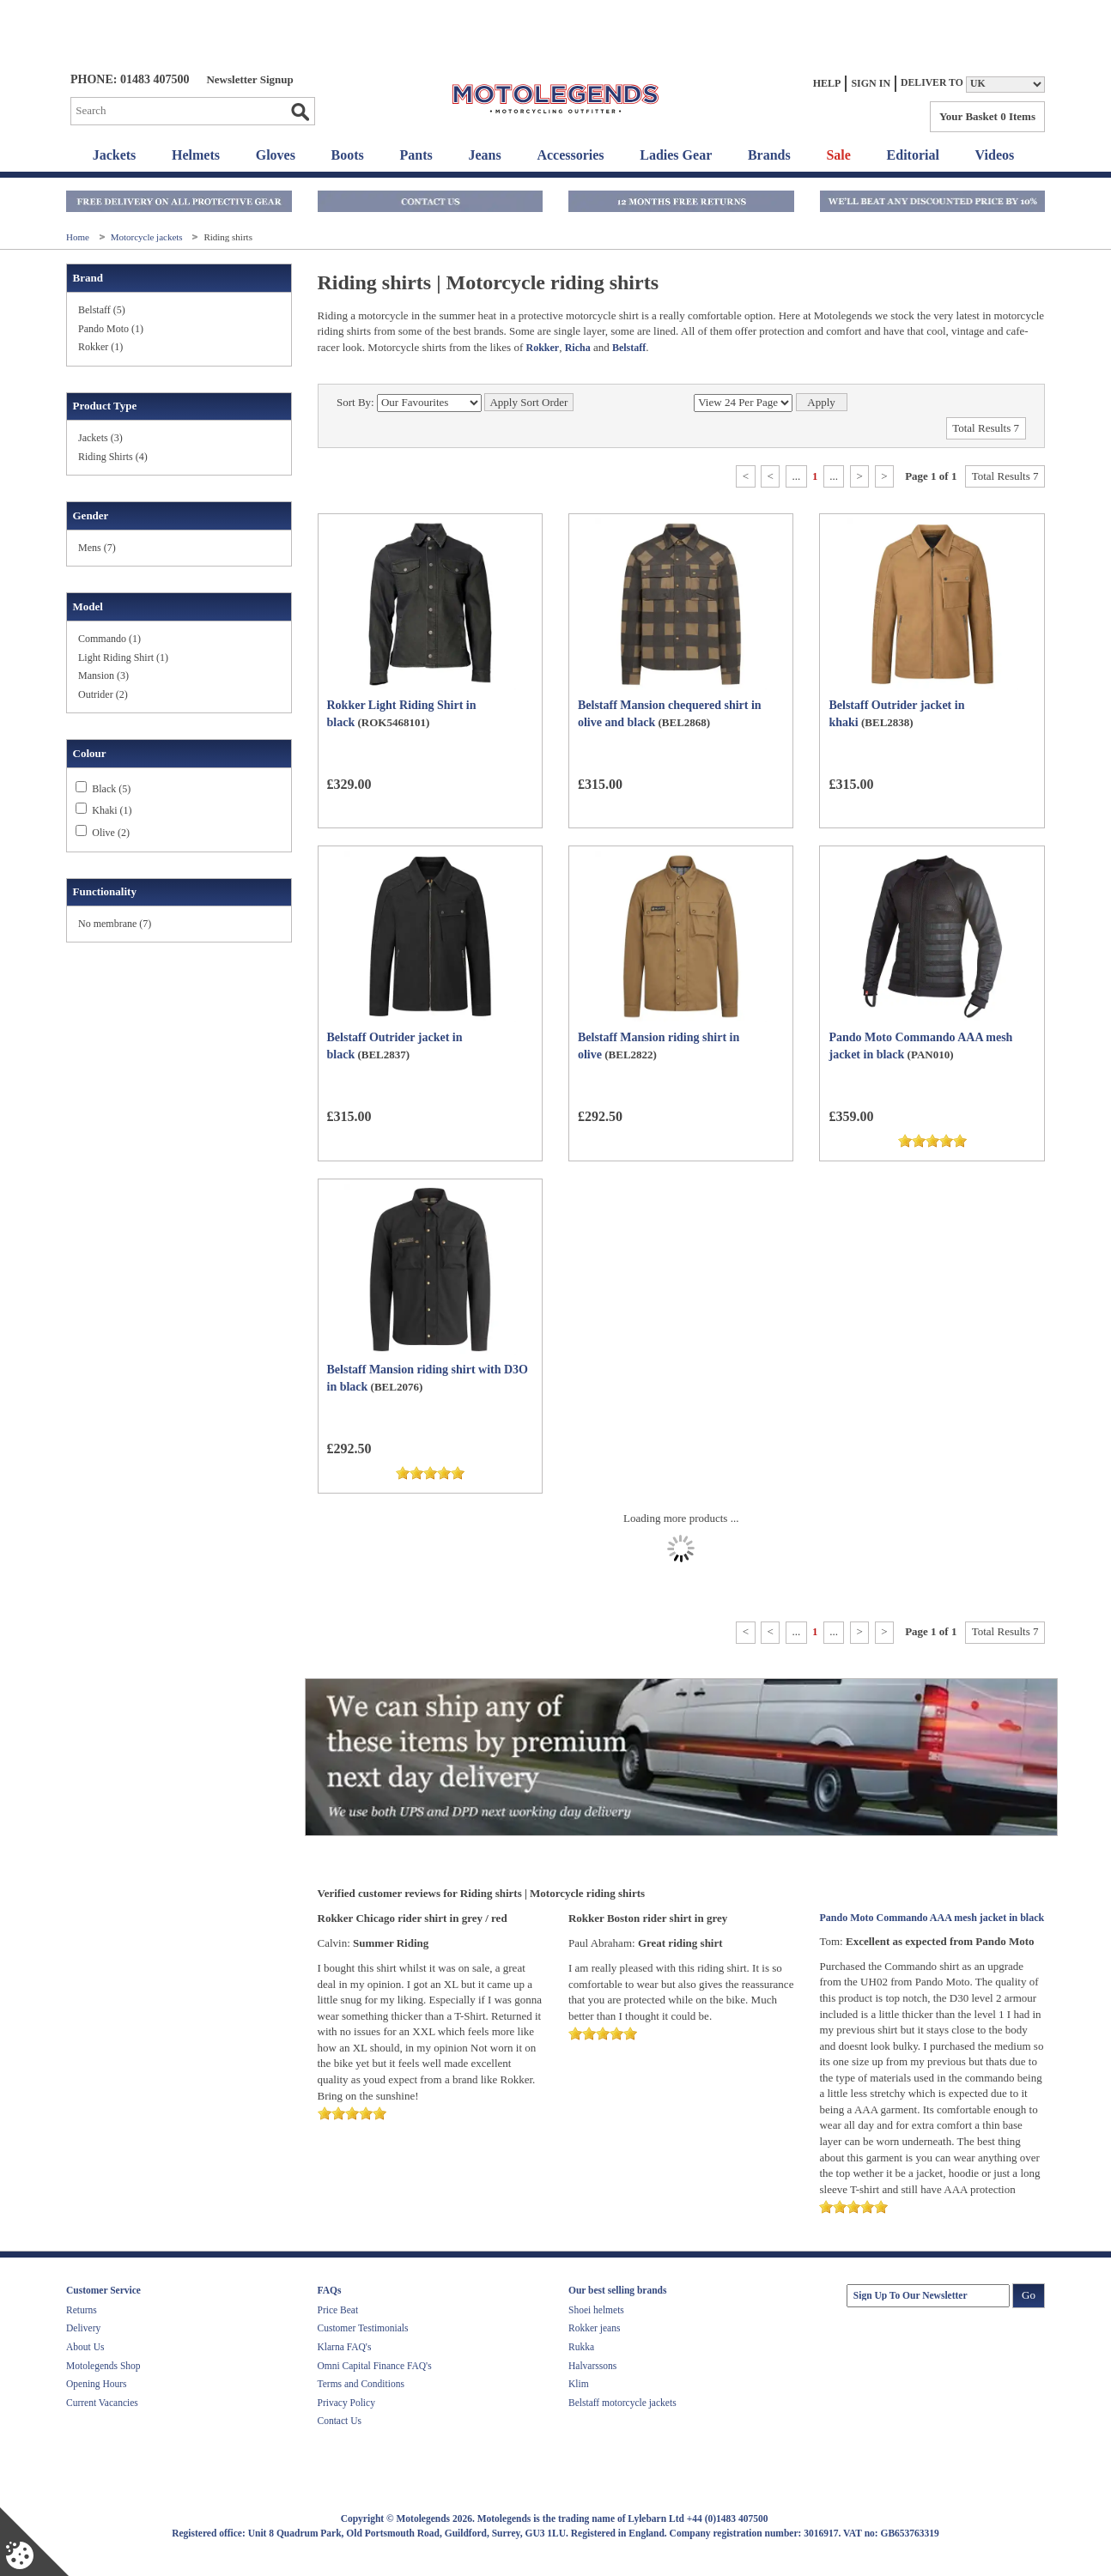 The width and height of the screenshot is (1111, 2576). Describe the element at coordinates (97, 548) in the screenshot. I see `Mens (7)` at that location.